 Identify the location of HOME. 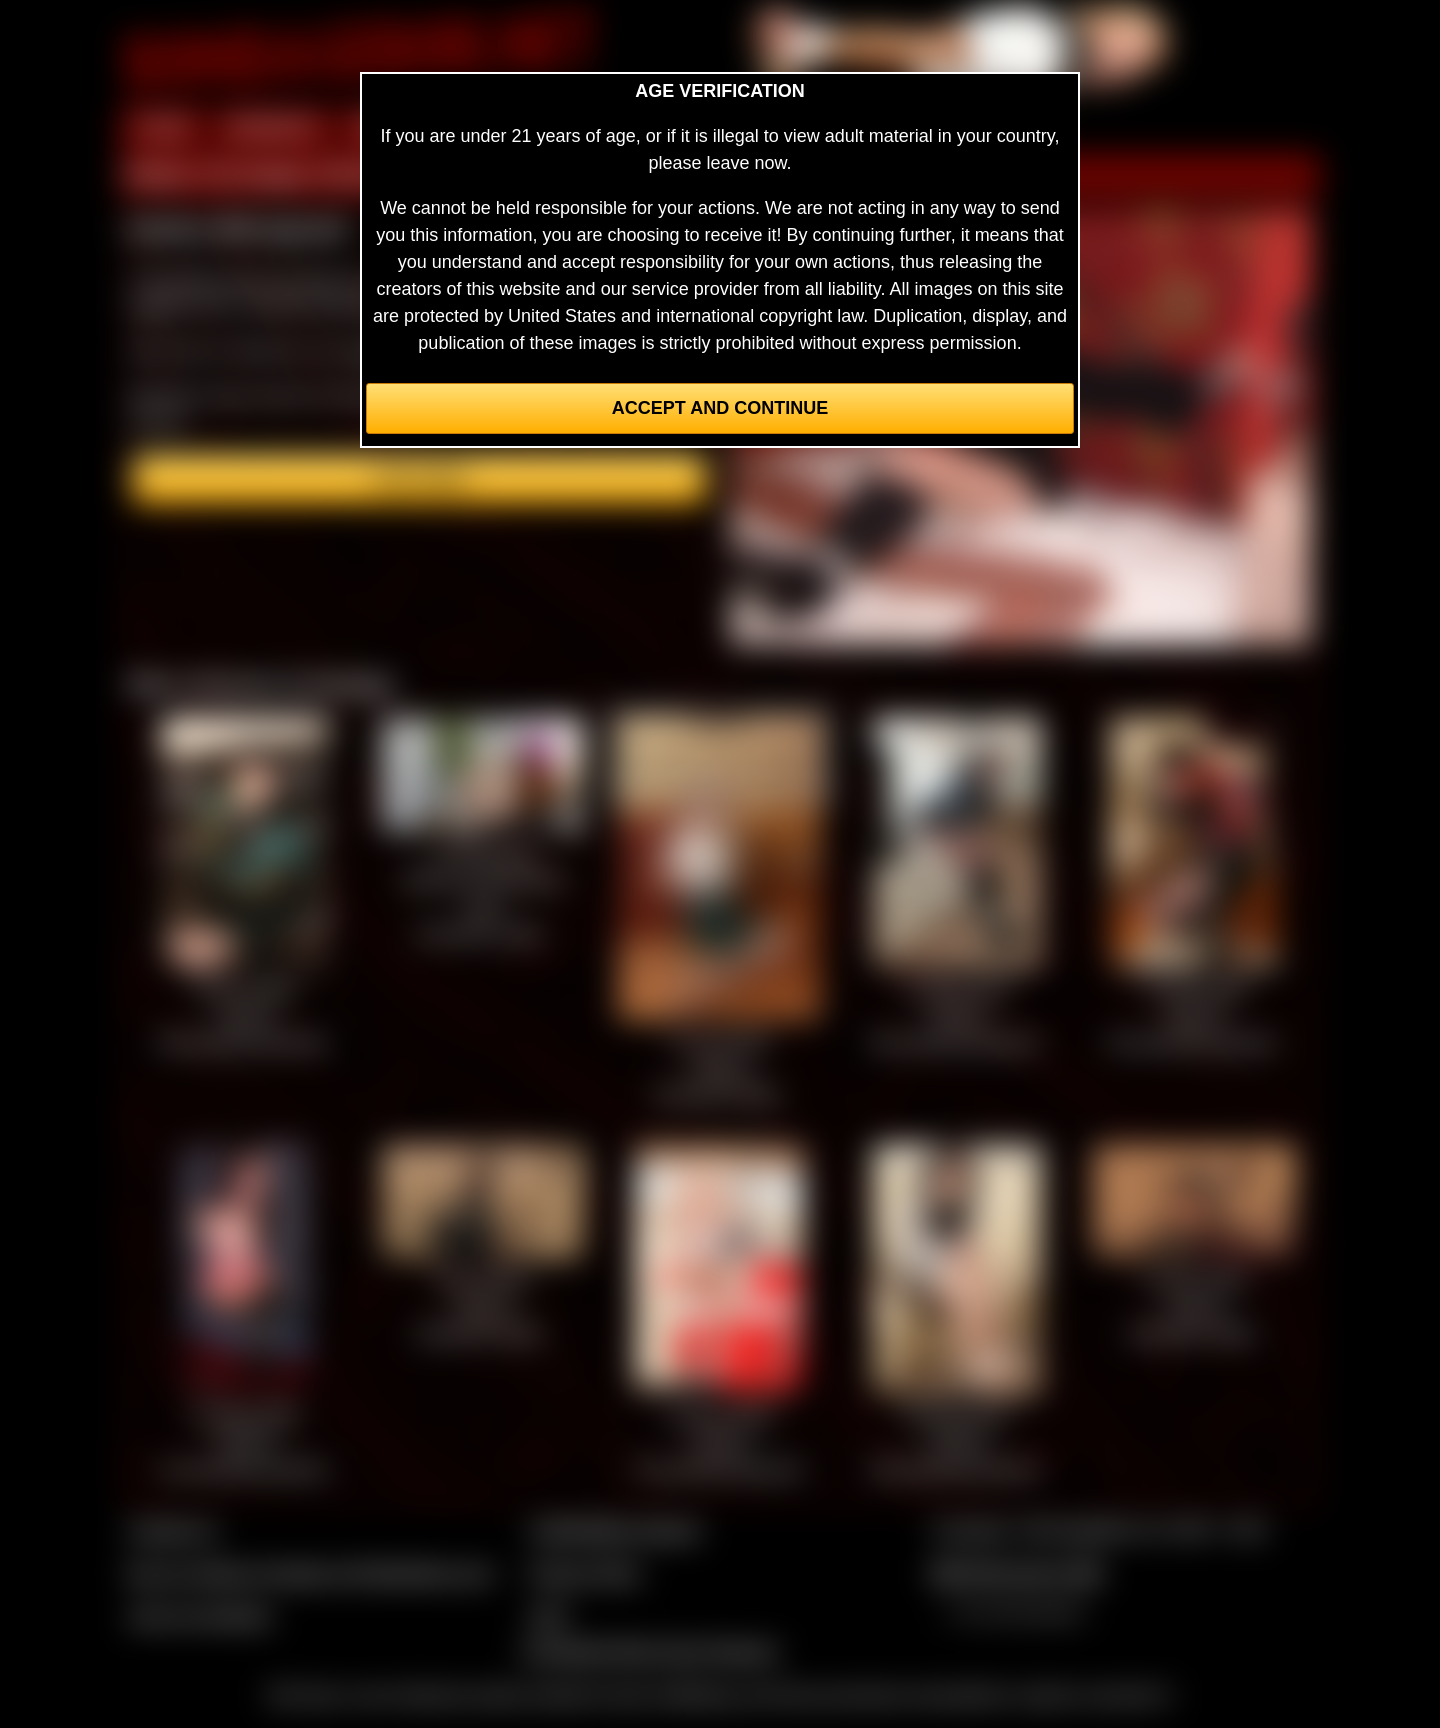
(163, 128).